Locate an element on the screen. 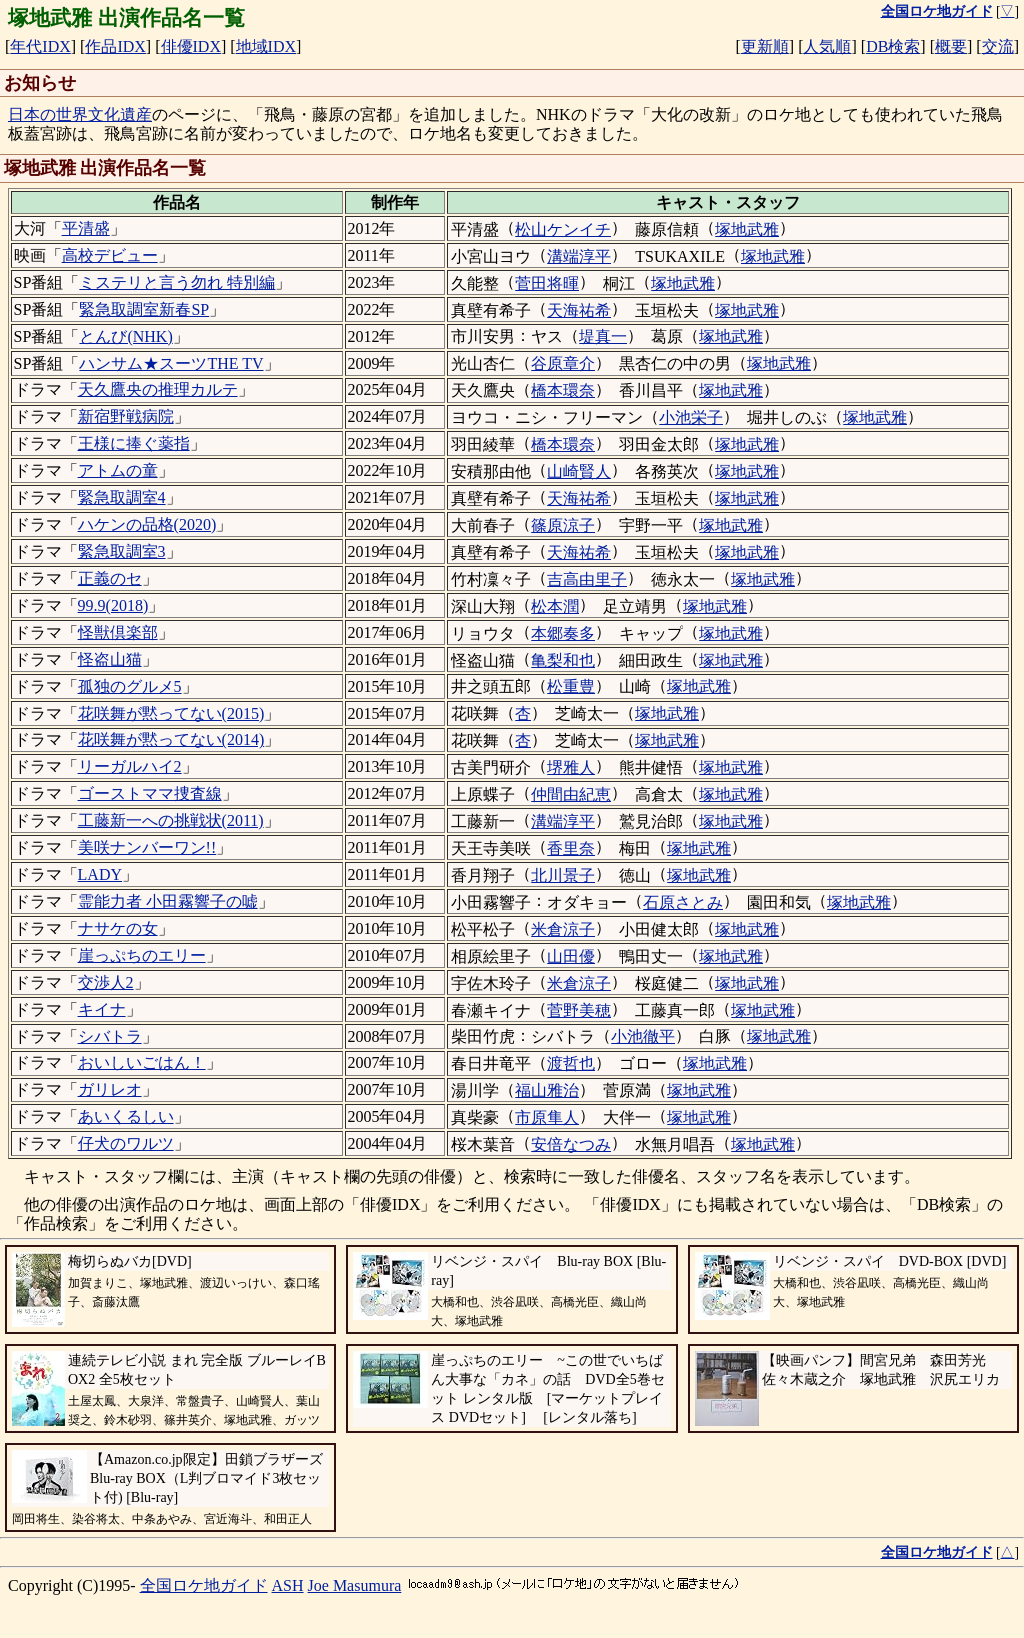  新宿野戦病院 is located at coordinates (126, 416).